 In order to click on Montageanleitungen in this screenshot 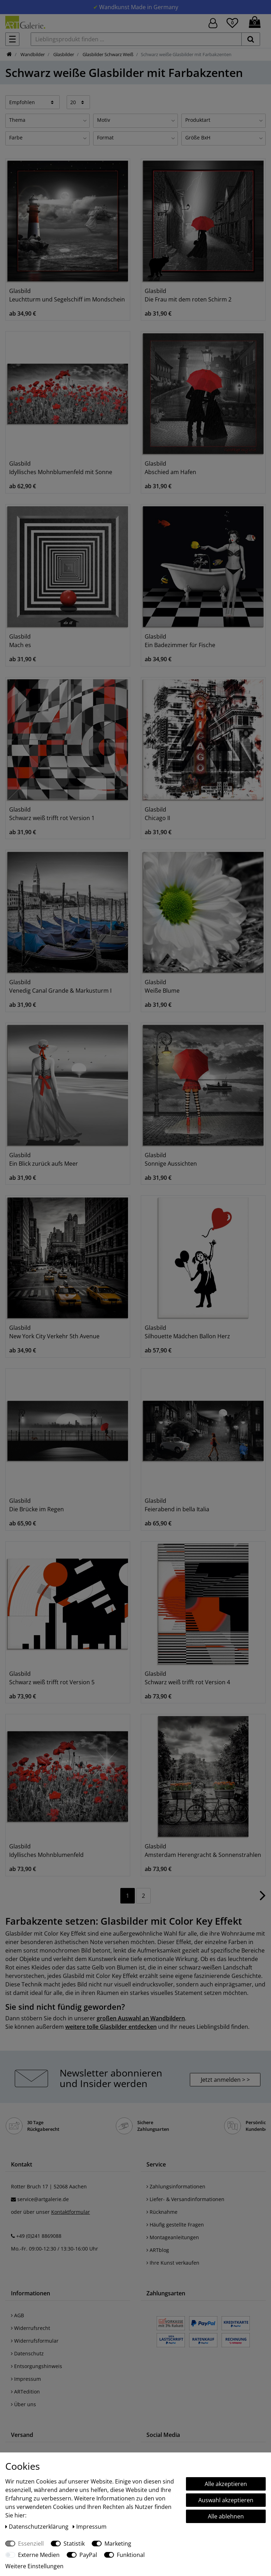, I will do `click(172, 2237)`.